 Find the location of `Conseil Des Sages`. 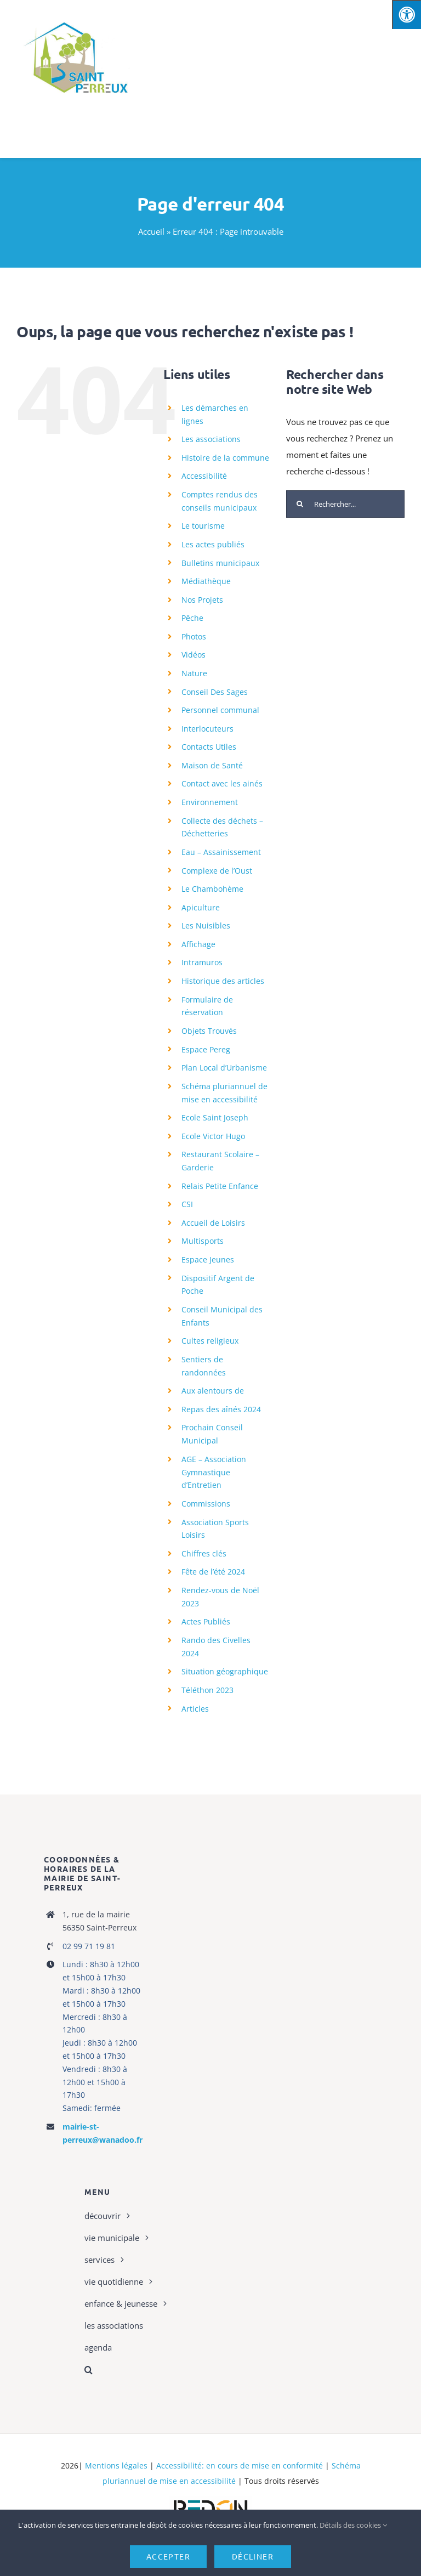

Conseil Des Sages is located at coordinates (214, 692).